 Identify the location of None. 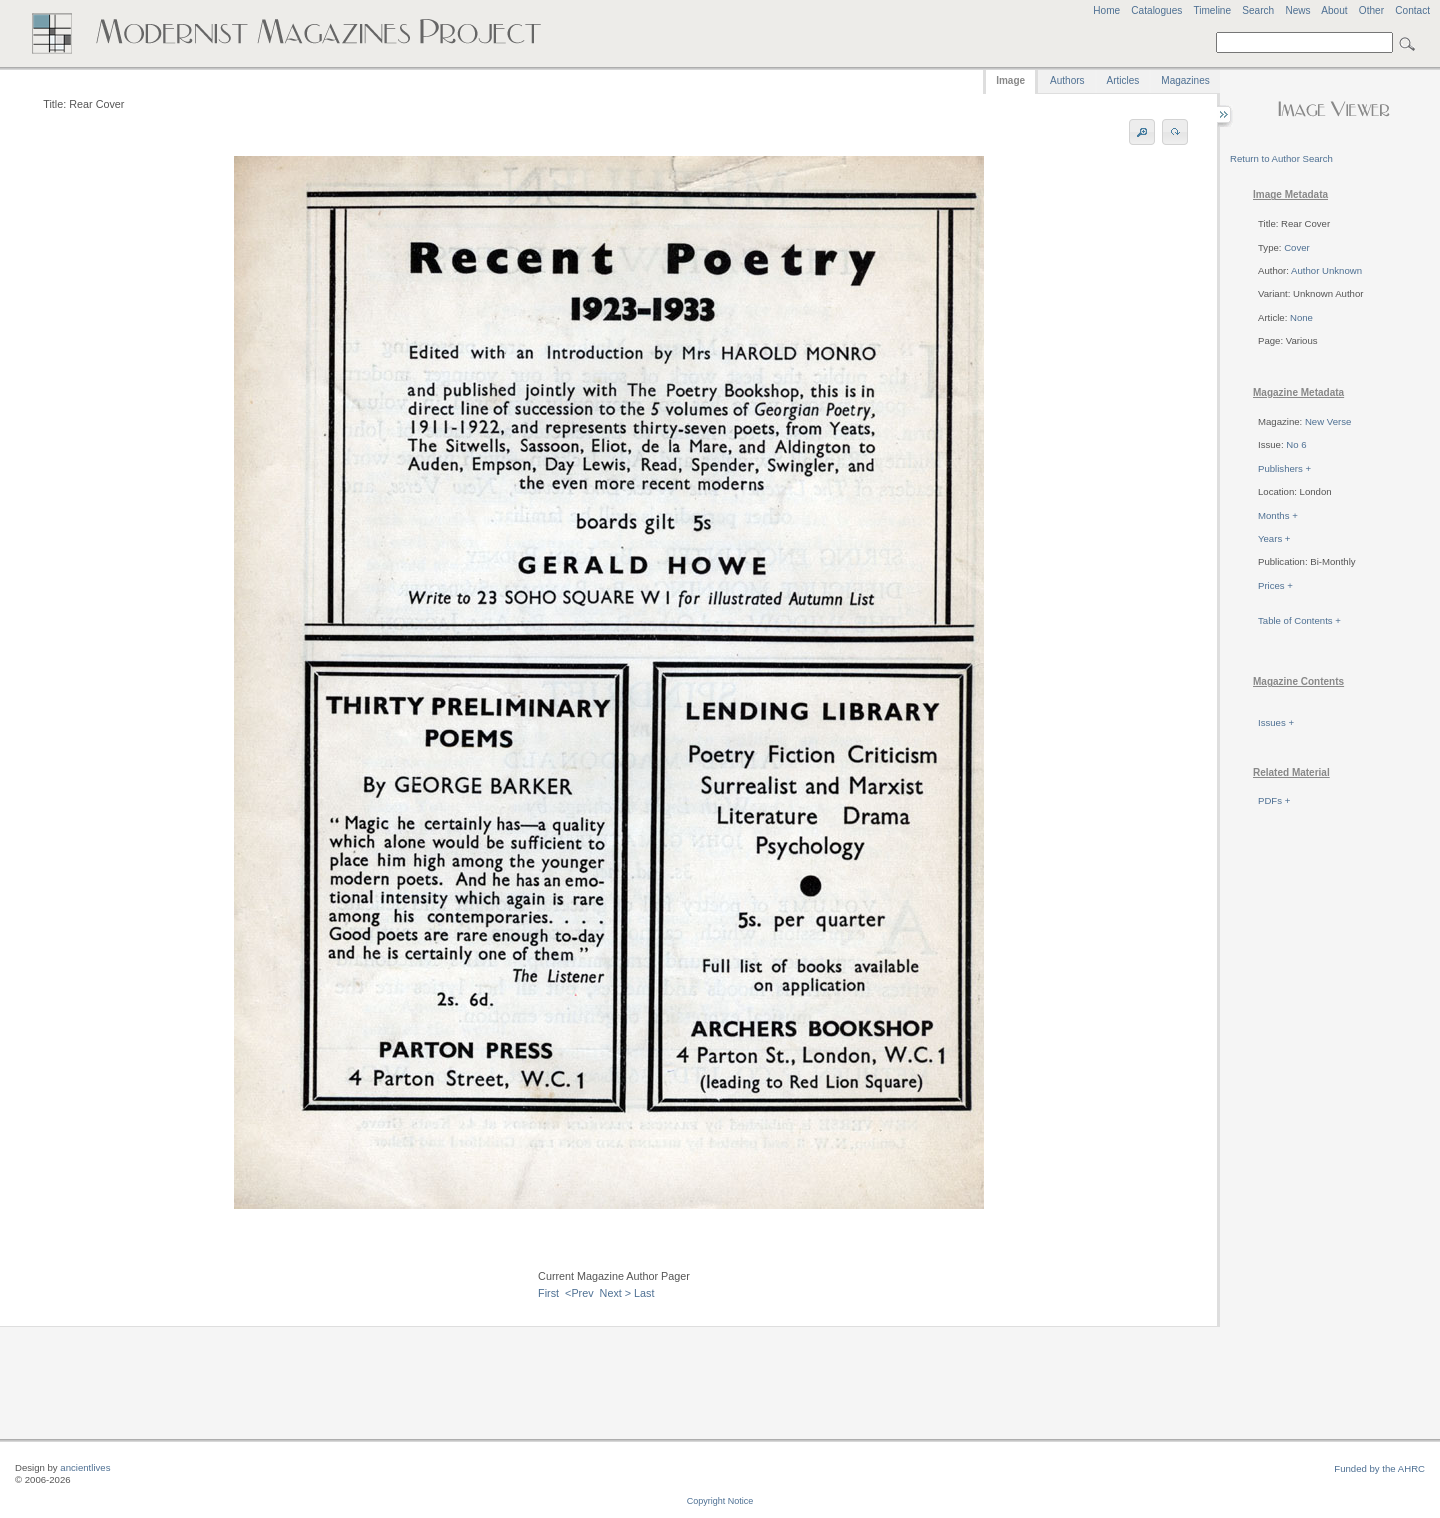
(1301, 317).